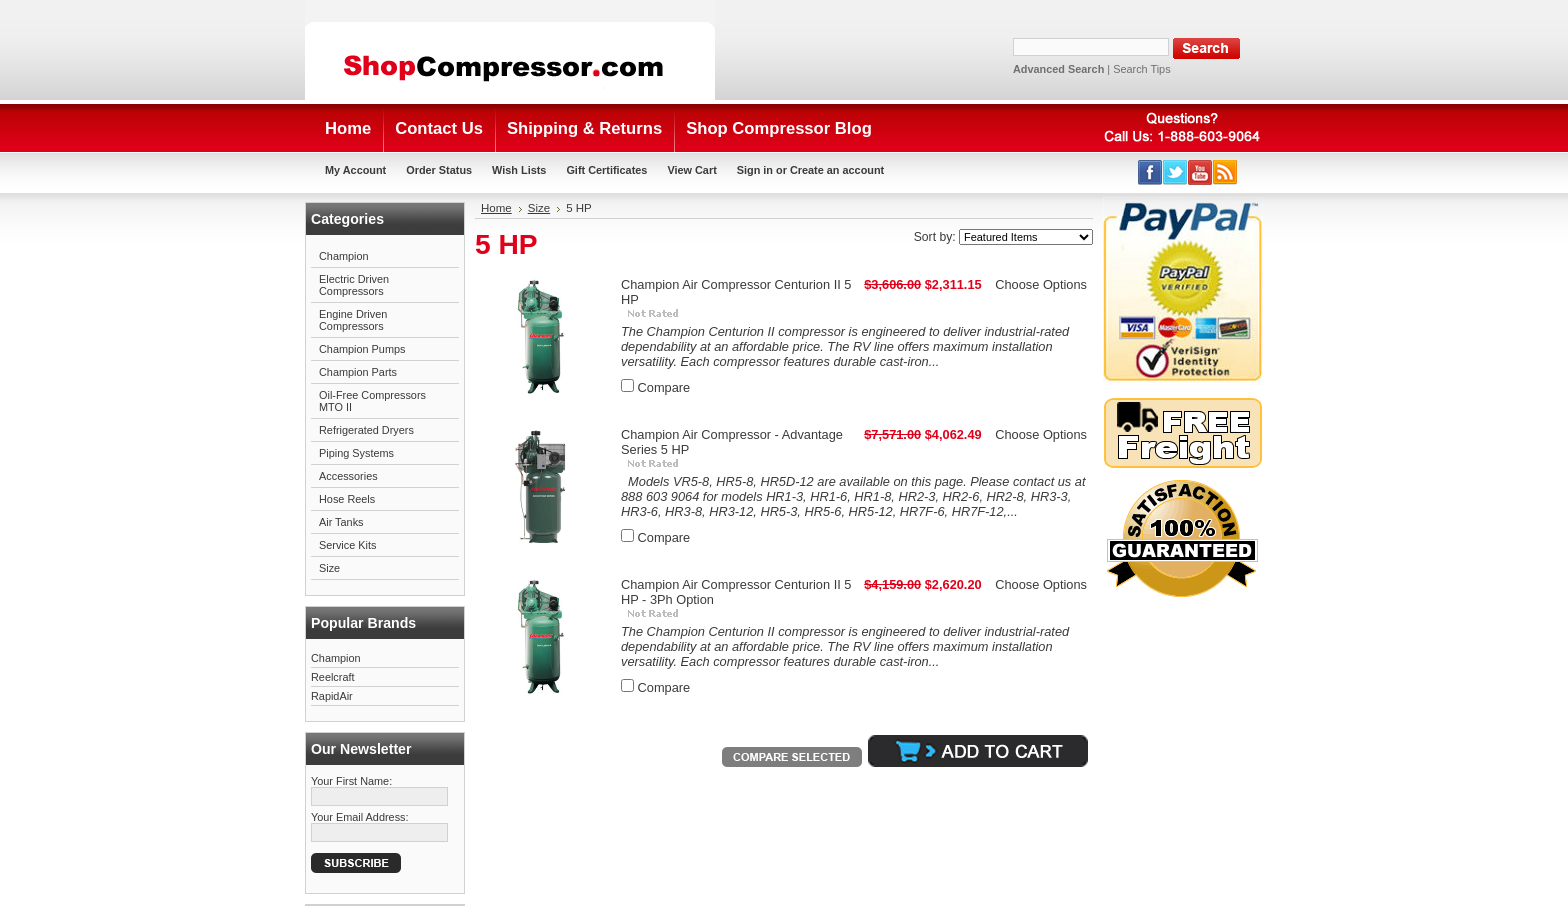  I want to click on Engine Driven Compressors, so click(353, 320).